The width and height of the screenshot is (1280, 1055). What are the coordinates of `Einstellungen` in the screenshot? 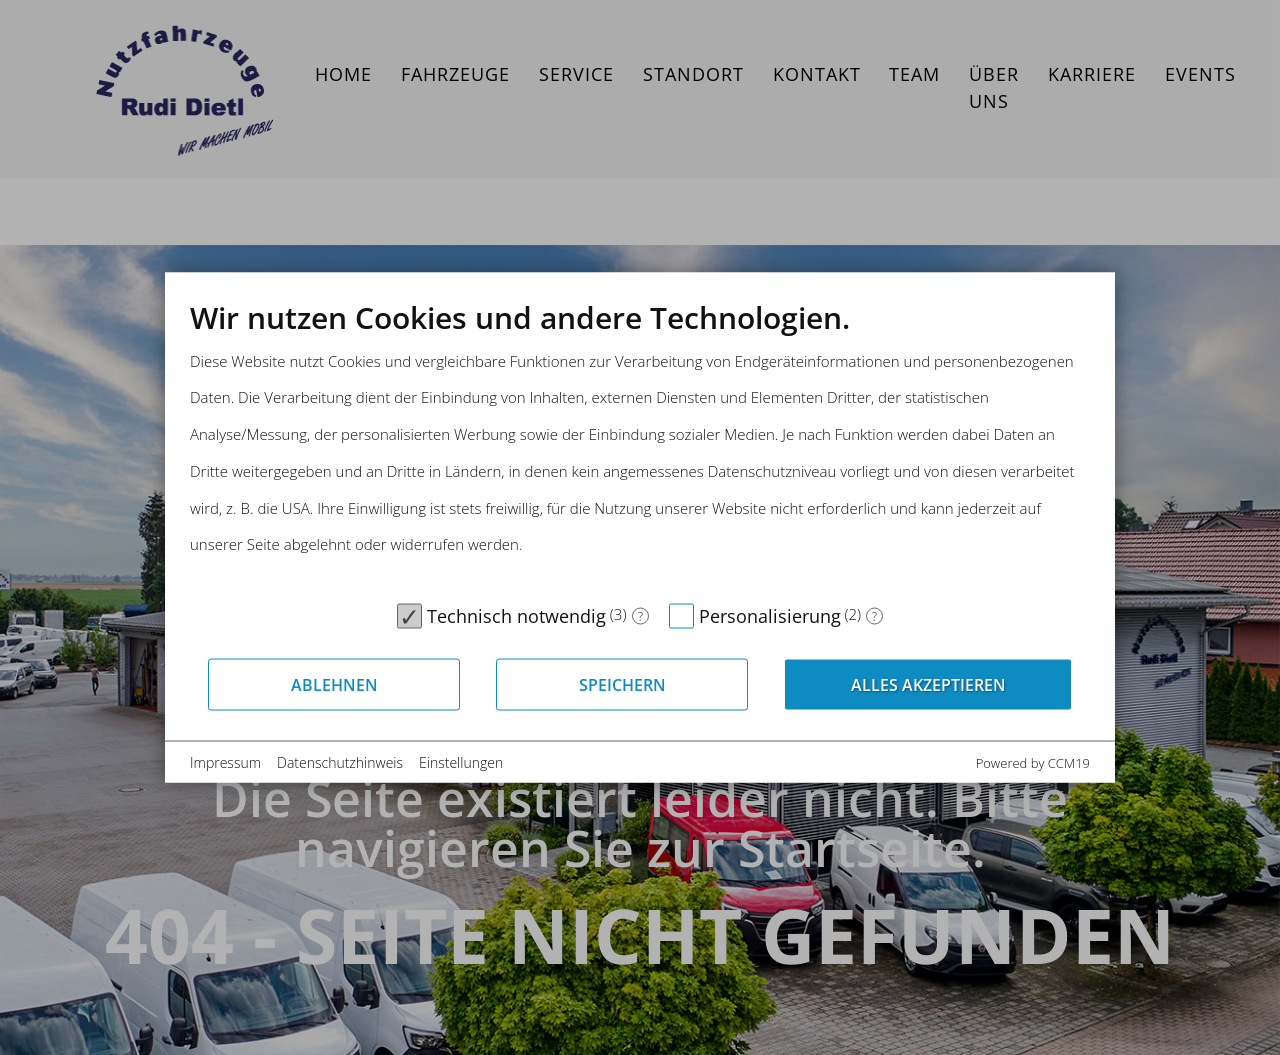 It's located at (461, 762).